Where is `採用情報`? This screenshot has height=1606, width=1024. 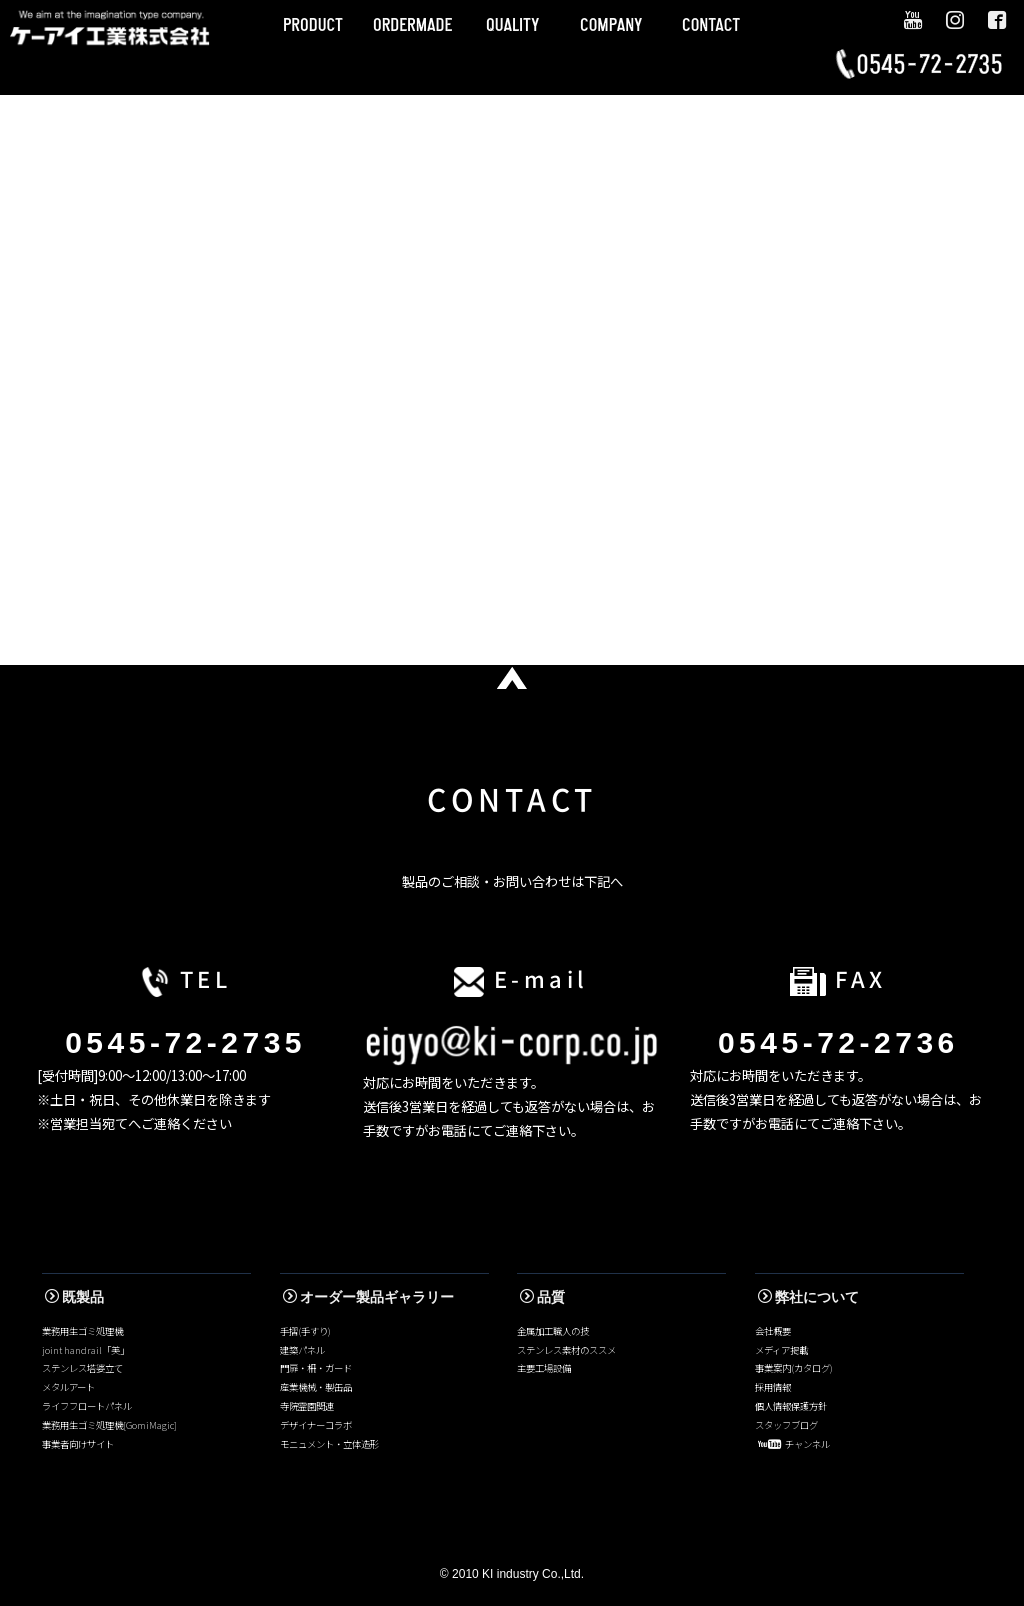
採用情報 is located at coordinates (773, 1387).